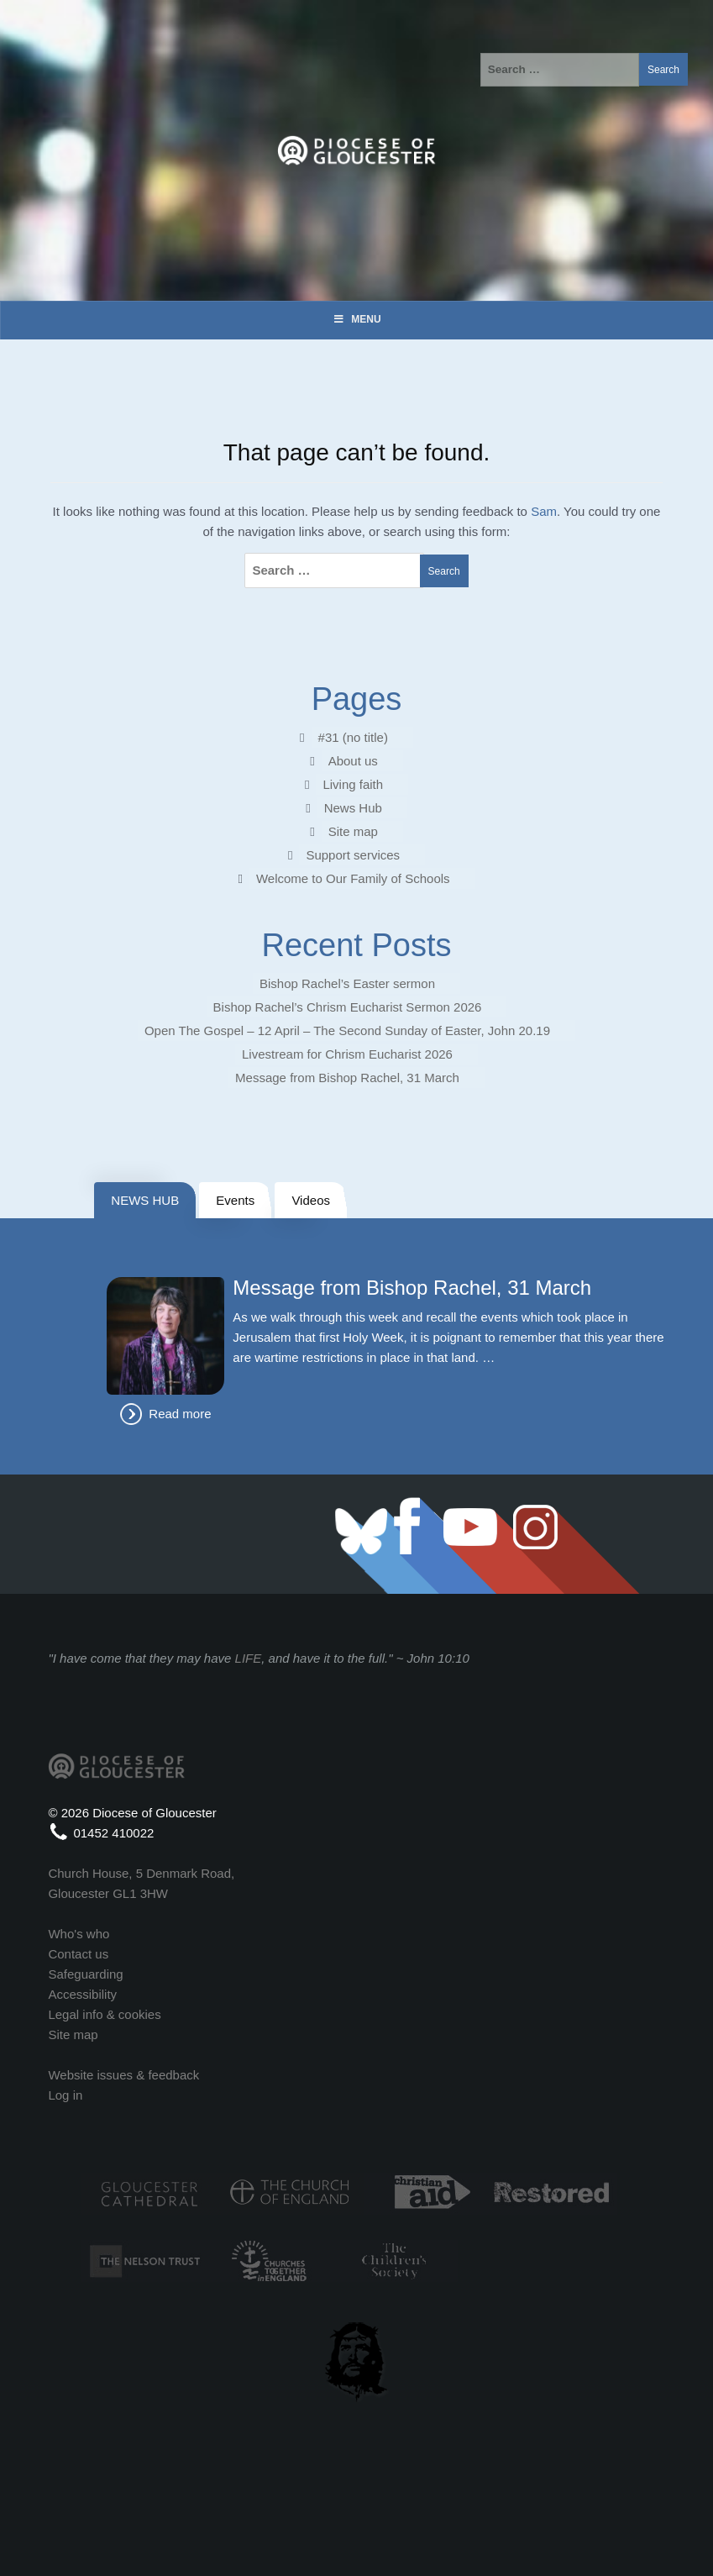 Image resolution: width=713 pixels, height=2576 pixels. What do you see at coordinates (353, 831) in the screenshot?
I see `Site map` at bounding box center [353, 831].